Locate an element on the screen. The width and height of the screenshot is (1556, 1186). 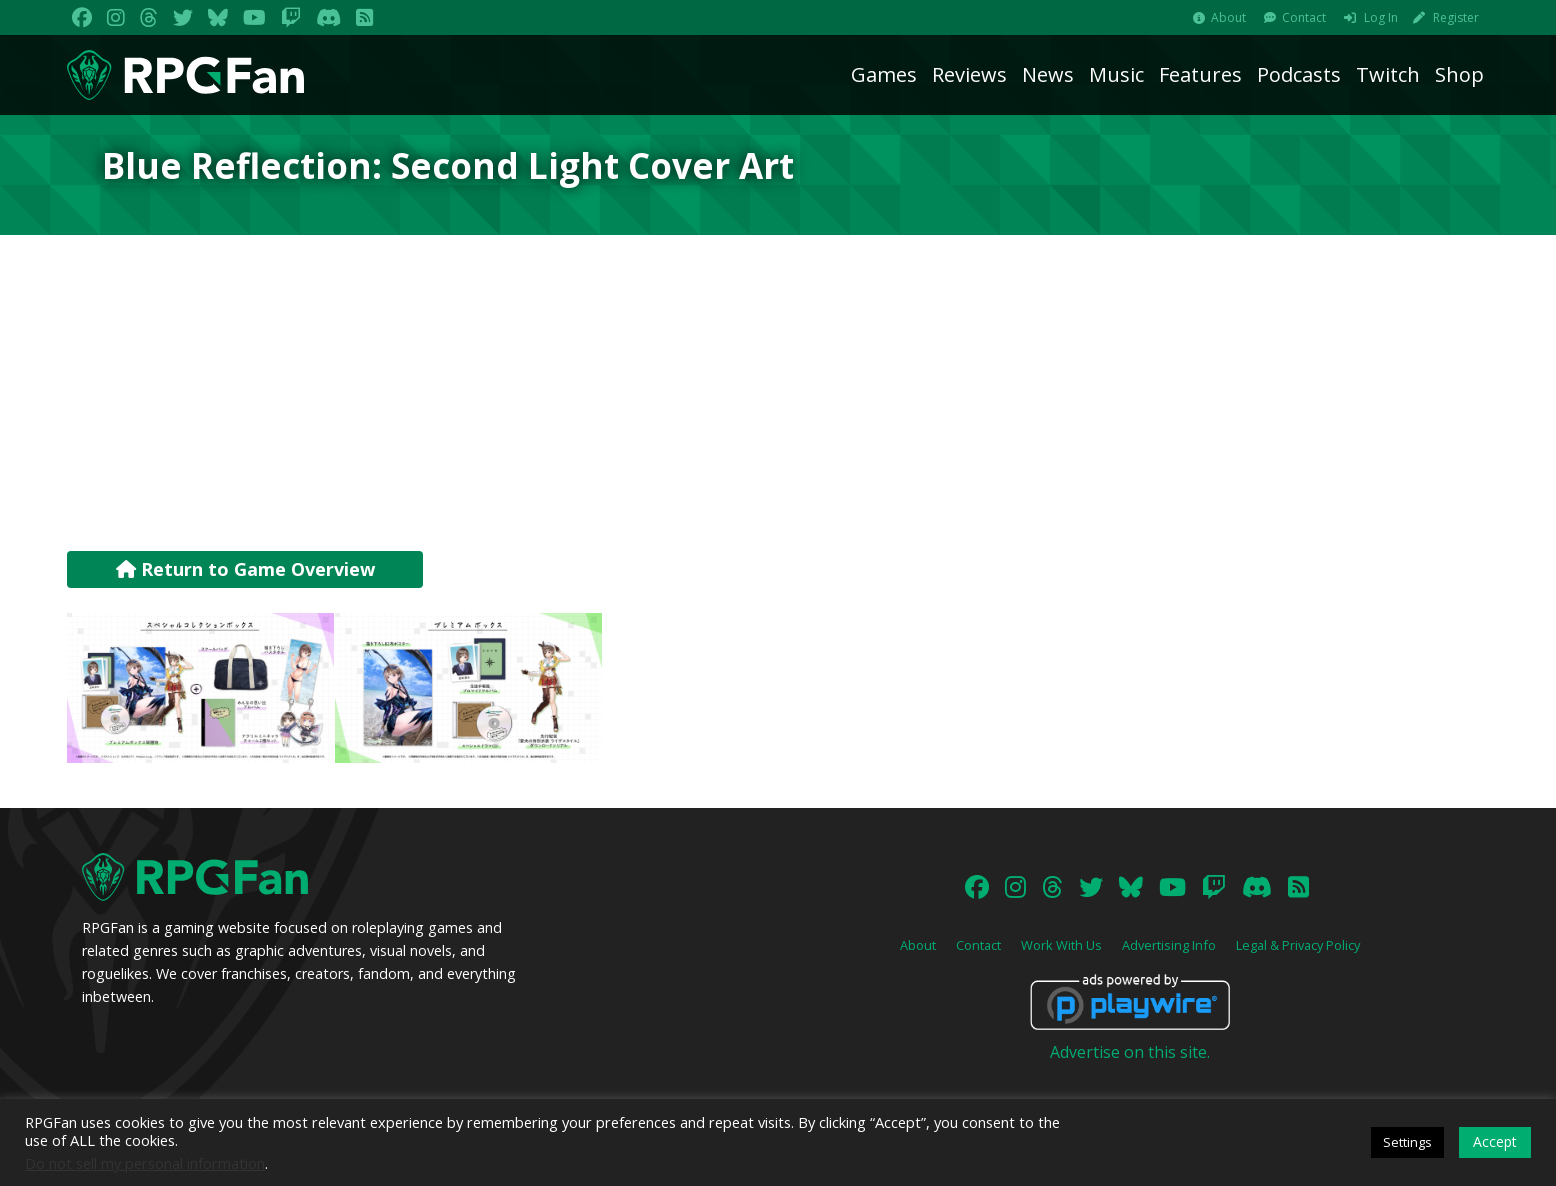
Advertise on this site. is located at coordinates (1130, 1052).